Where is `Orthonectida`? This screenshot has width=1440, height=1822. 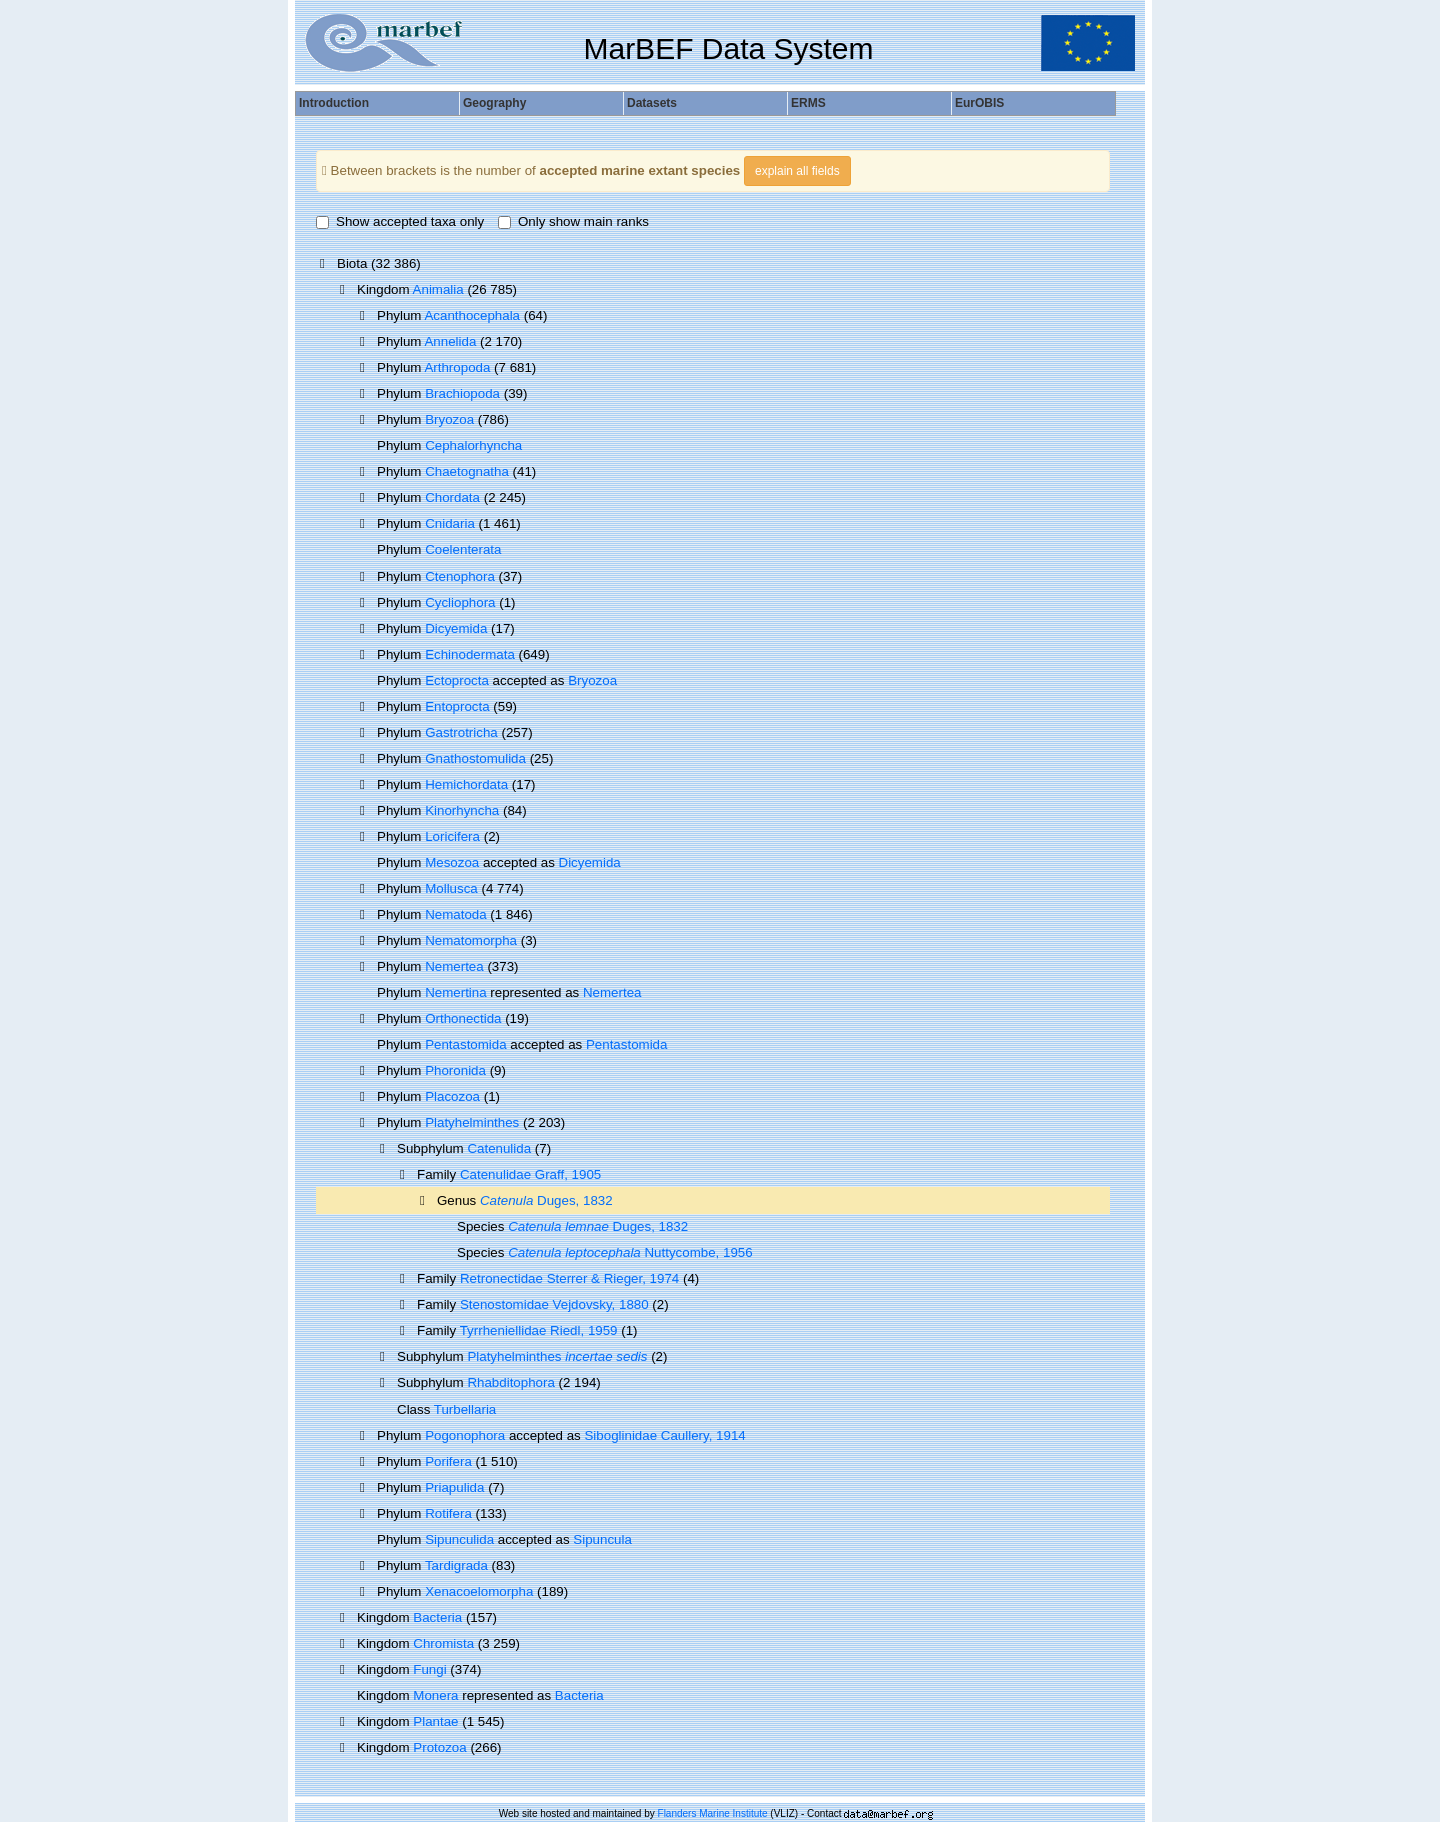 Orthonectida is located at coordinates (463, 1018).